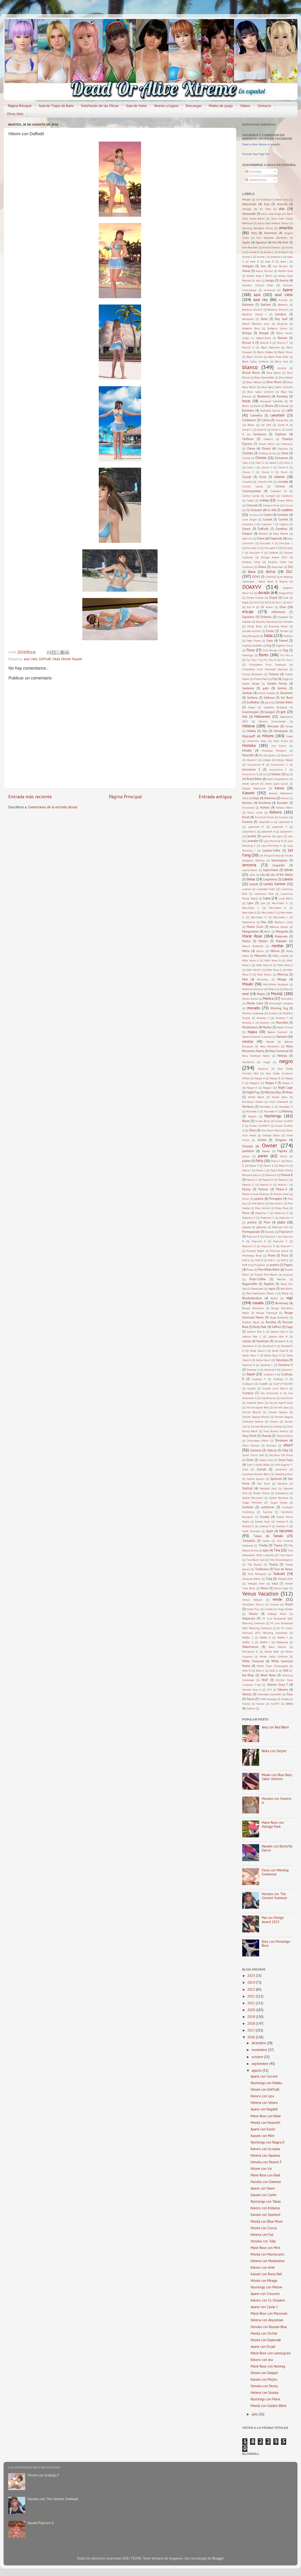 The width and height of the screenshot is (301, 2576). I want to click on pastel, so click(246, 1161).